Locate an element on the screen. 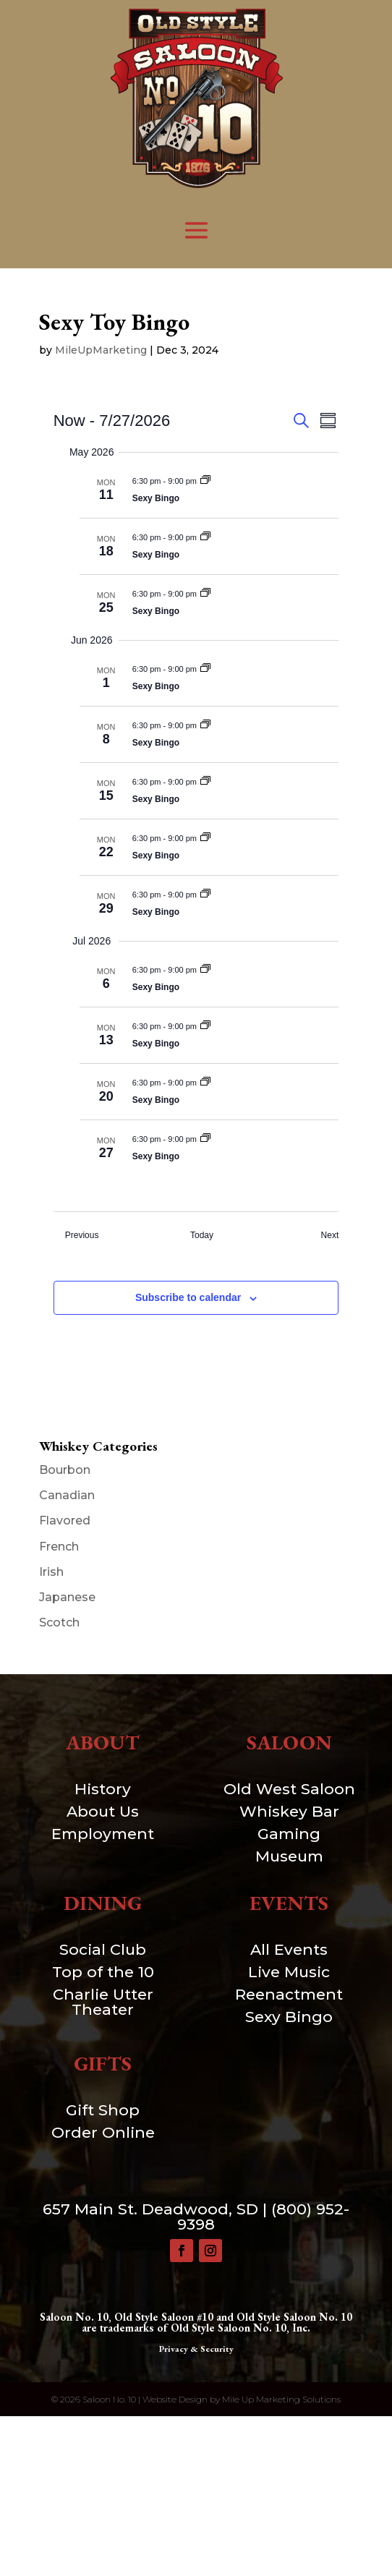 Image resolution: width=392 pixels, height=2576 pixels. Top of the 10 is located at coordinates (103, 1972).